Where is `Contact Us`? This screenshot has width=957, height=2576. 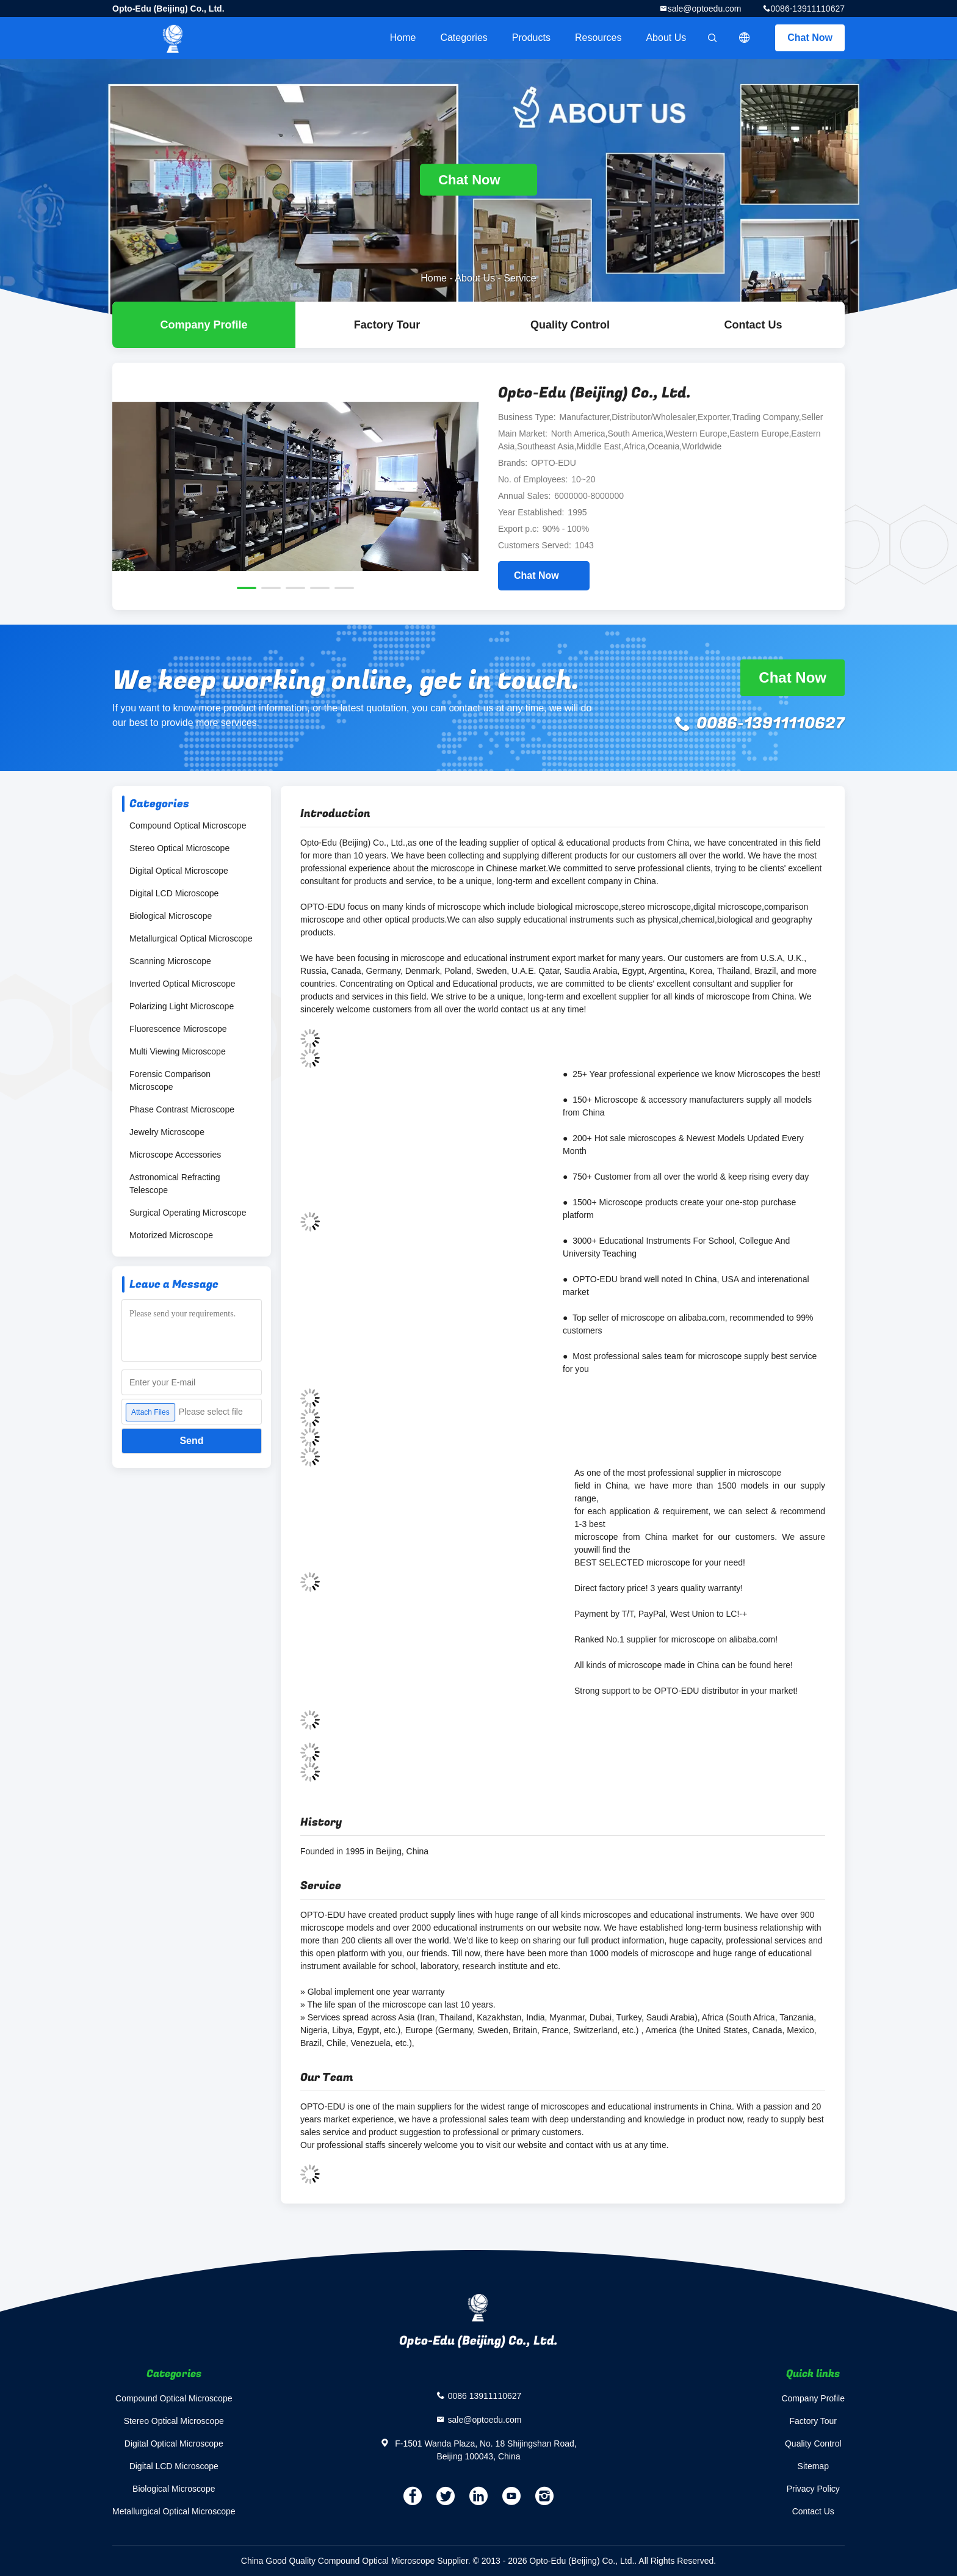
Contact Us is located at coordinates (753, 325).